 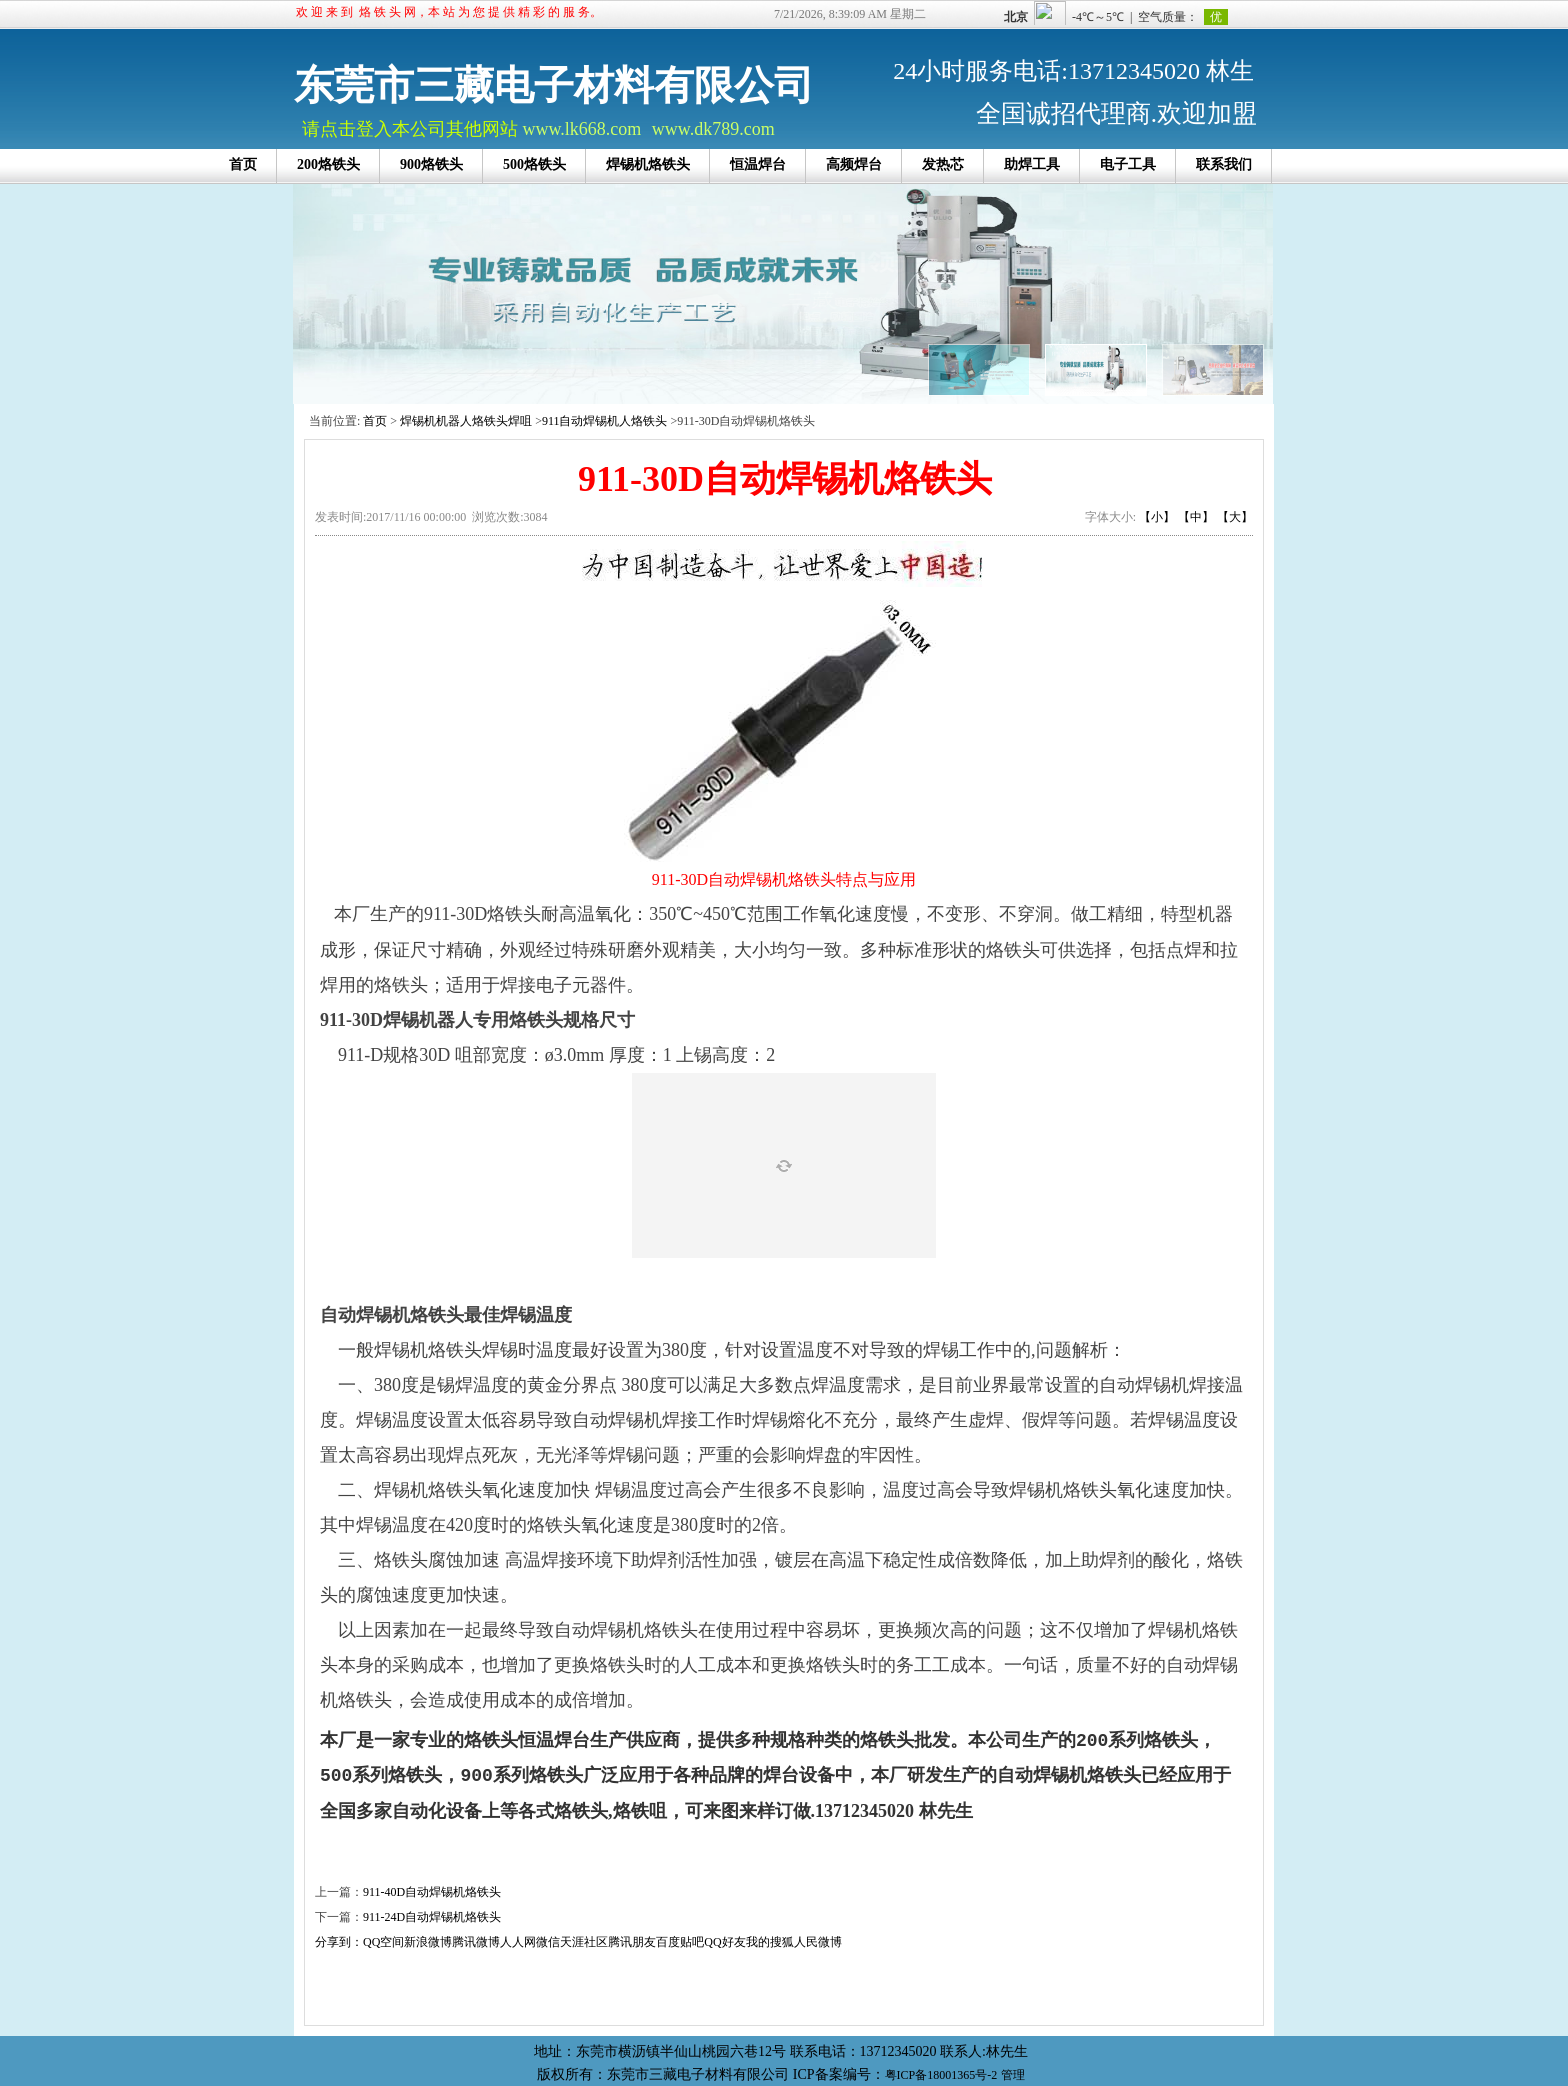 What do you see at coordinates (428, 1942) in the screenshot?
I see `新浪微博` at bounding box center [428, 1942].